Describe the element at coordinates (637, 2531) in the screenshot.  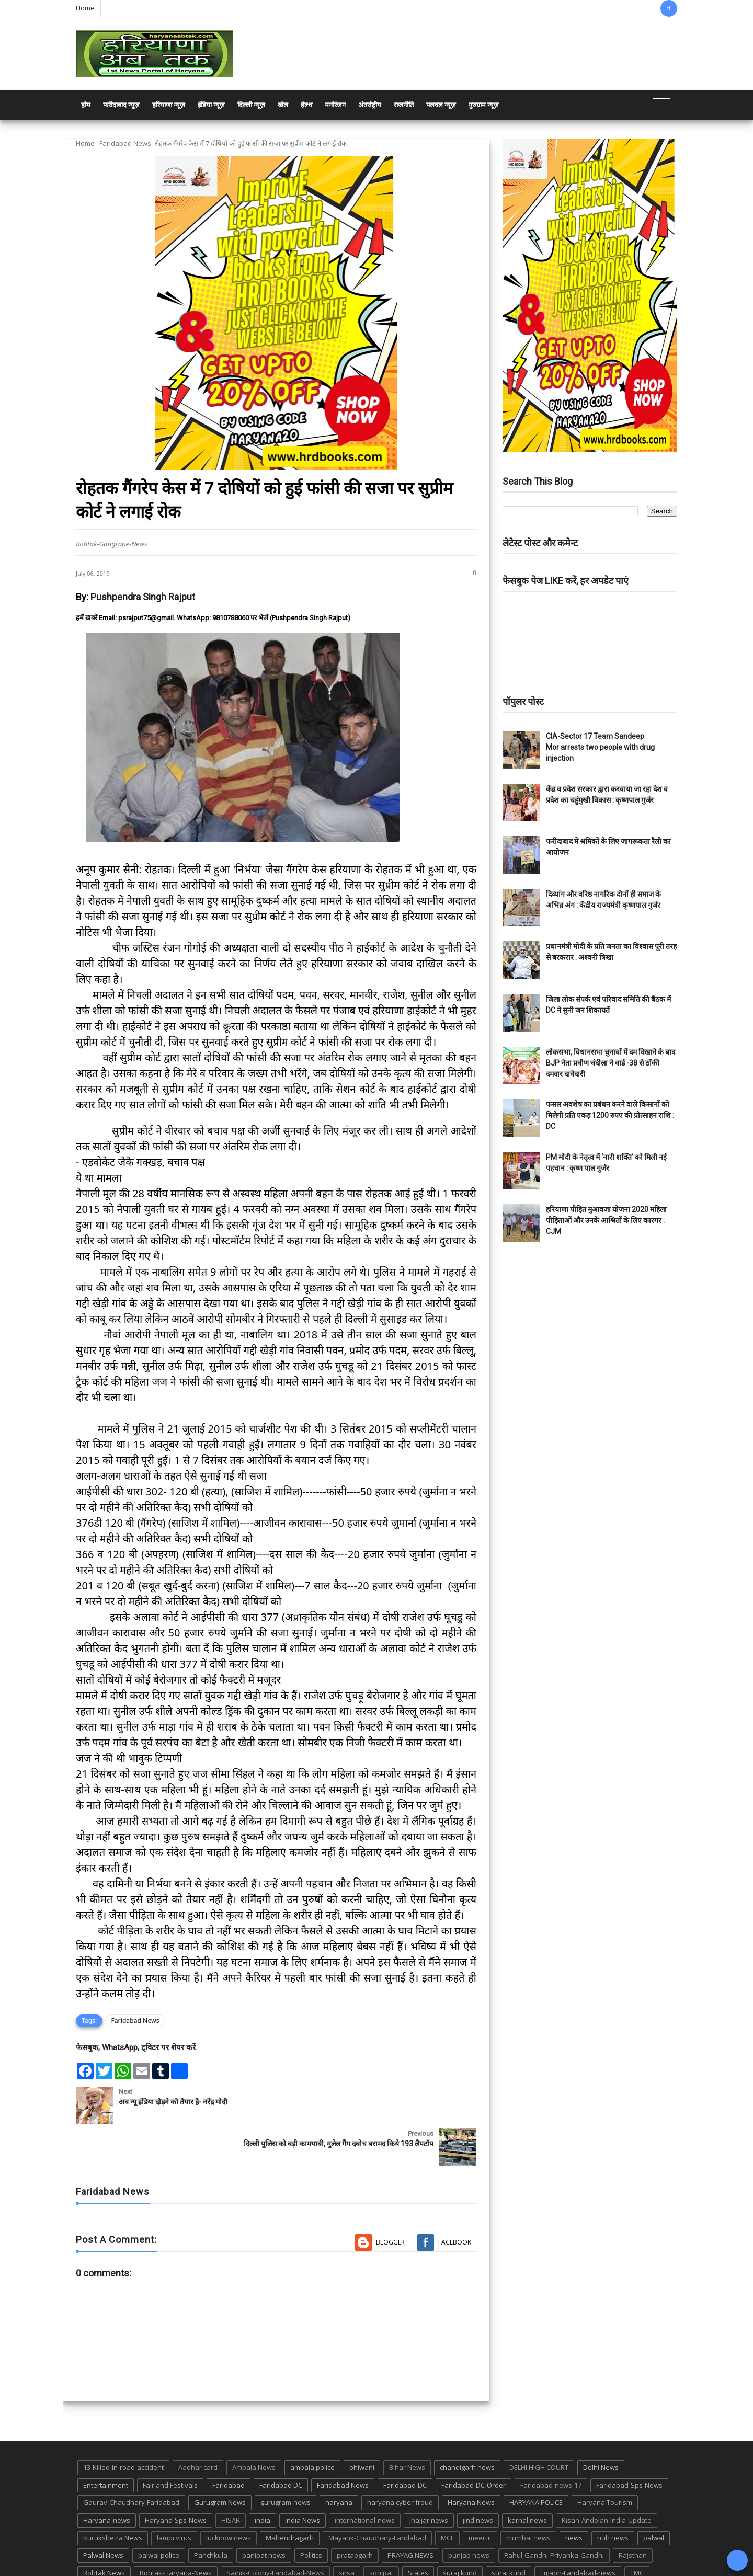
I see `TMC` at that location.